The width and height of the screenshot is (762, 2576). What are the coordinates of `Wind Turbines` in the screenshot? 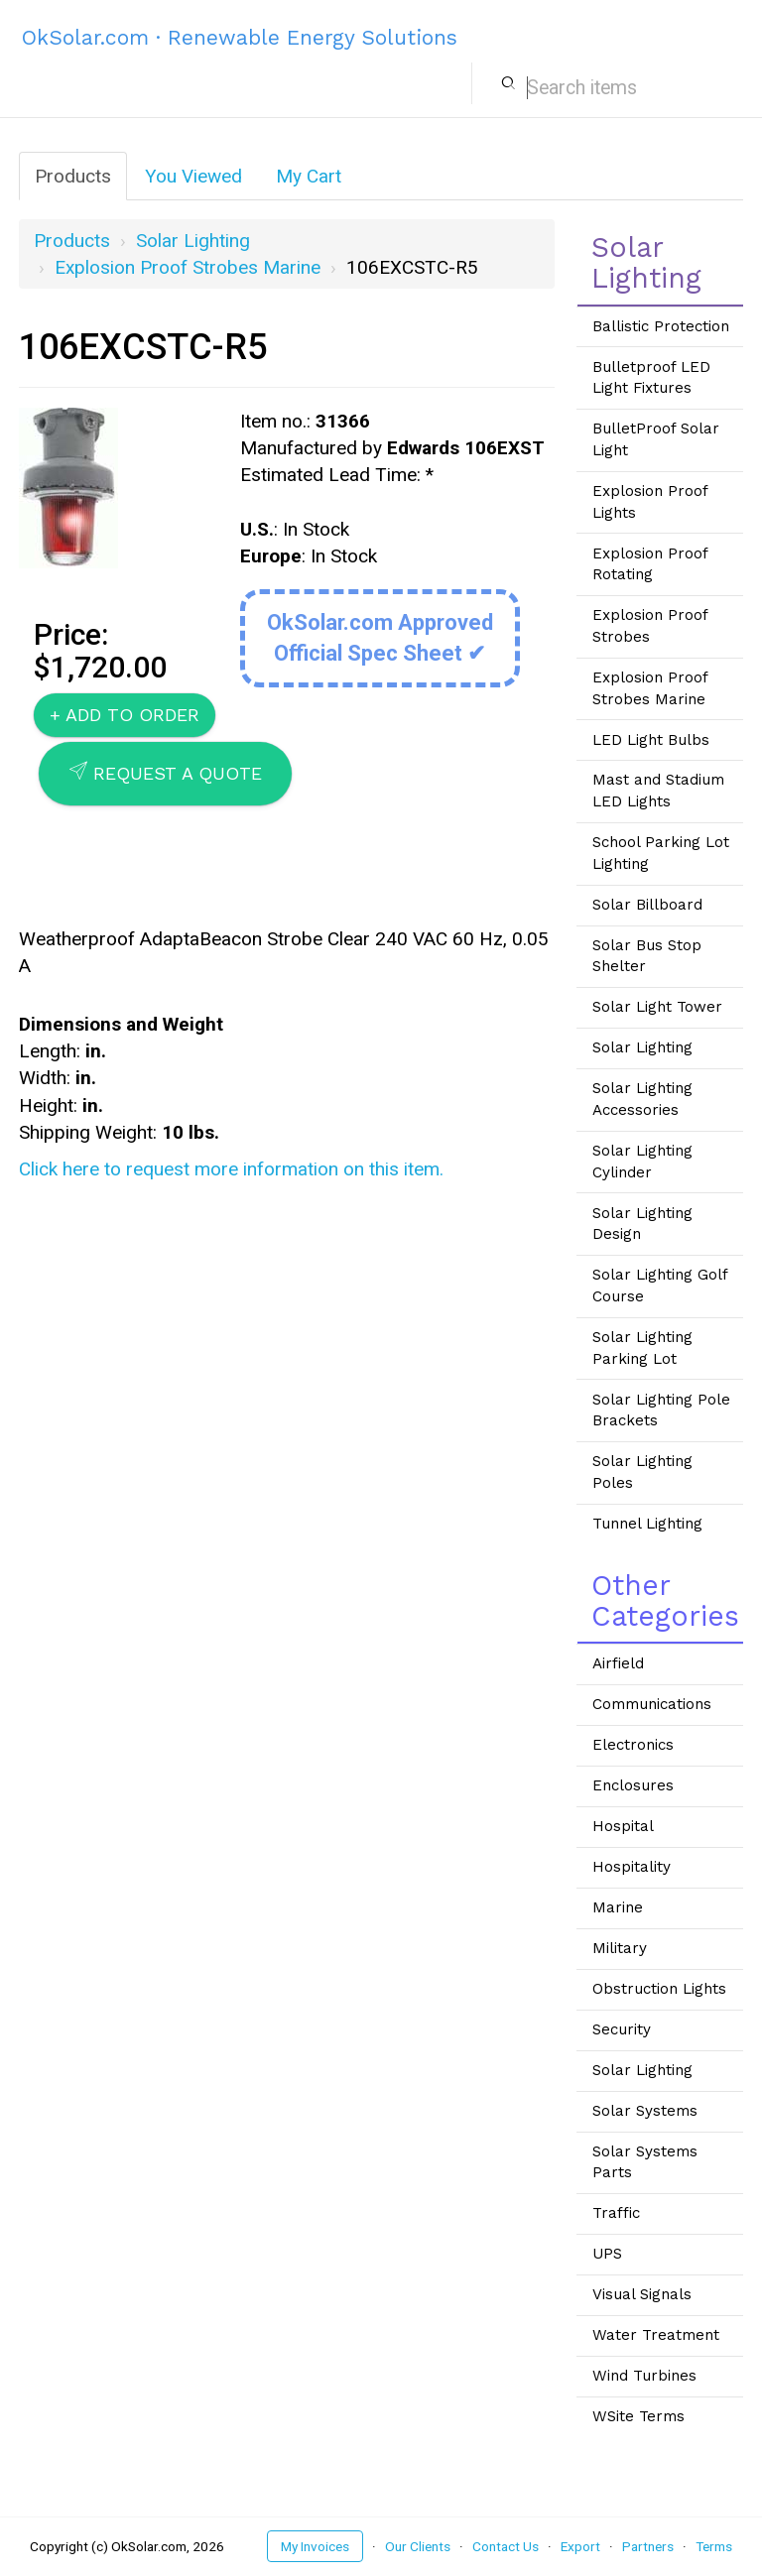 It's located at (644, 2376).